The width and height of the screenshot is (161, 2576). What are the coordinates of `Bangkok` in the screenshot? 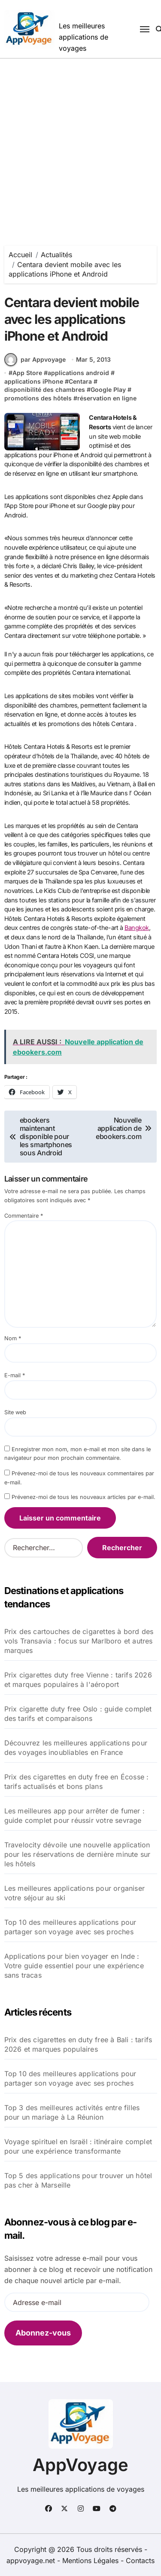 It's located at (137, 927).